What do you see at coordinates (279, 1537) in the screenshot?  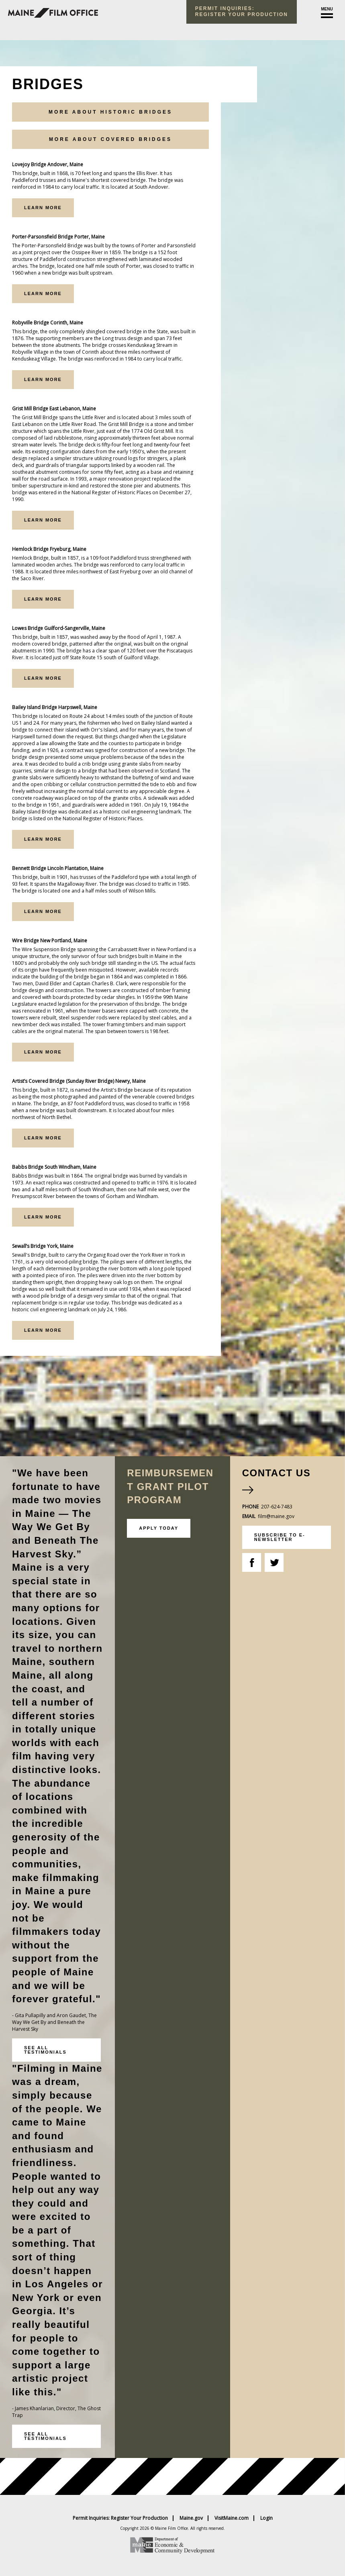 I see `subscribe to e-newsletter` at bounding box center [279, 1537].